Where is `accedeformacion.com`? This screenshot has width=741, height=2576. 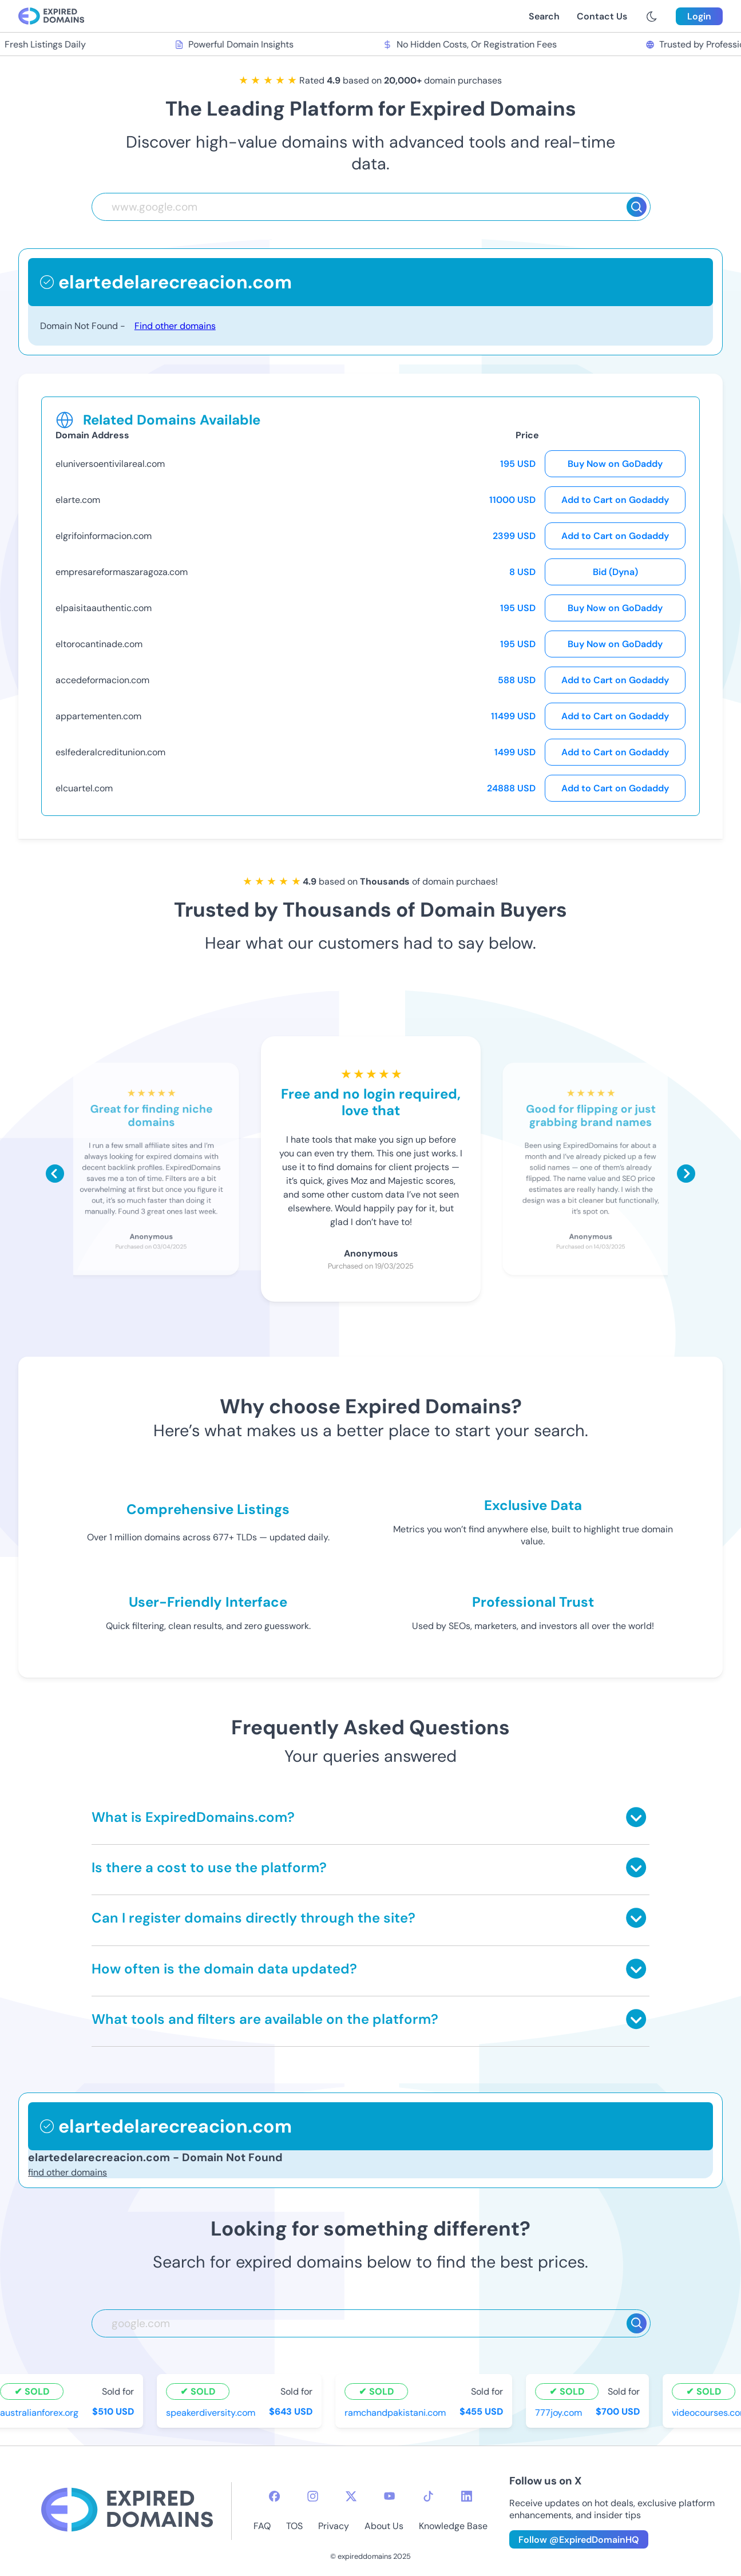
accedeformacion.com is located at coordinates (102, 680).